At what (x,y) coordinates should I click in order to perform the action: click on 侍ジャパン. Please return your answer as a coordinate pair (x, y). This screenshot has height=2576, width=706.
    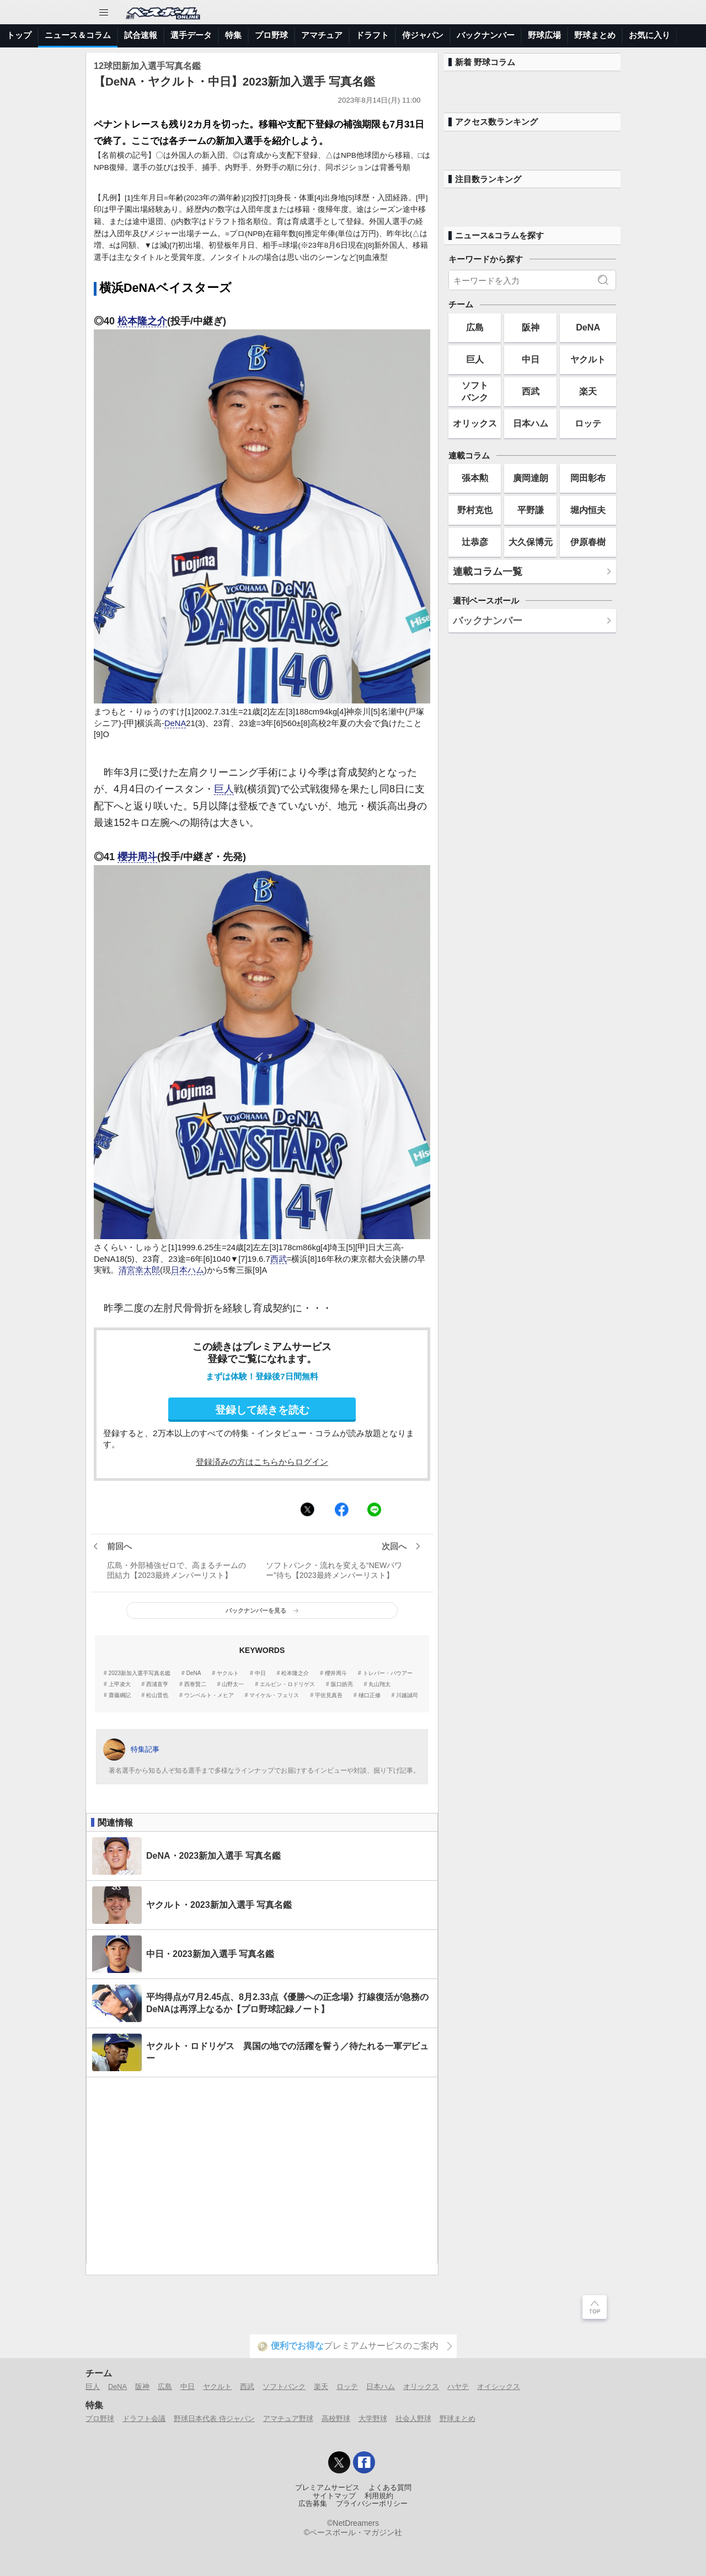
    Looking at the image, I should click on (422, 35).